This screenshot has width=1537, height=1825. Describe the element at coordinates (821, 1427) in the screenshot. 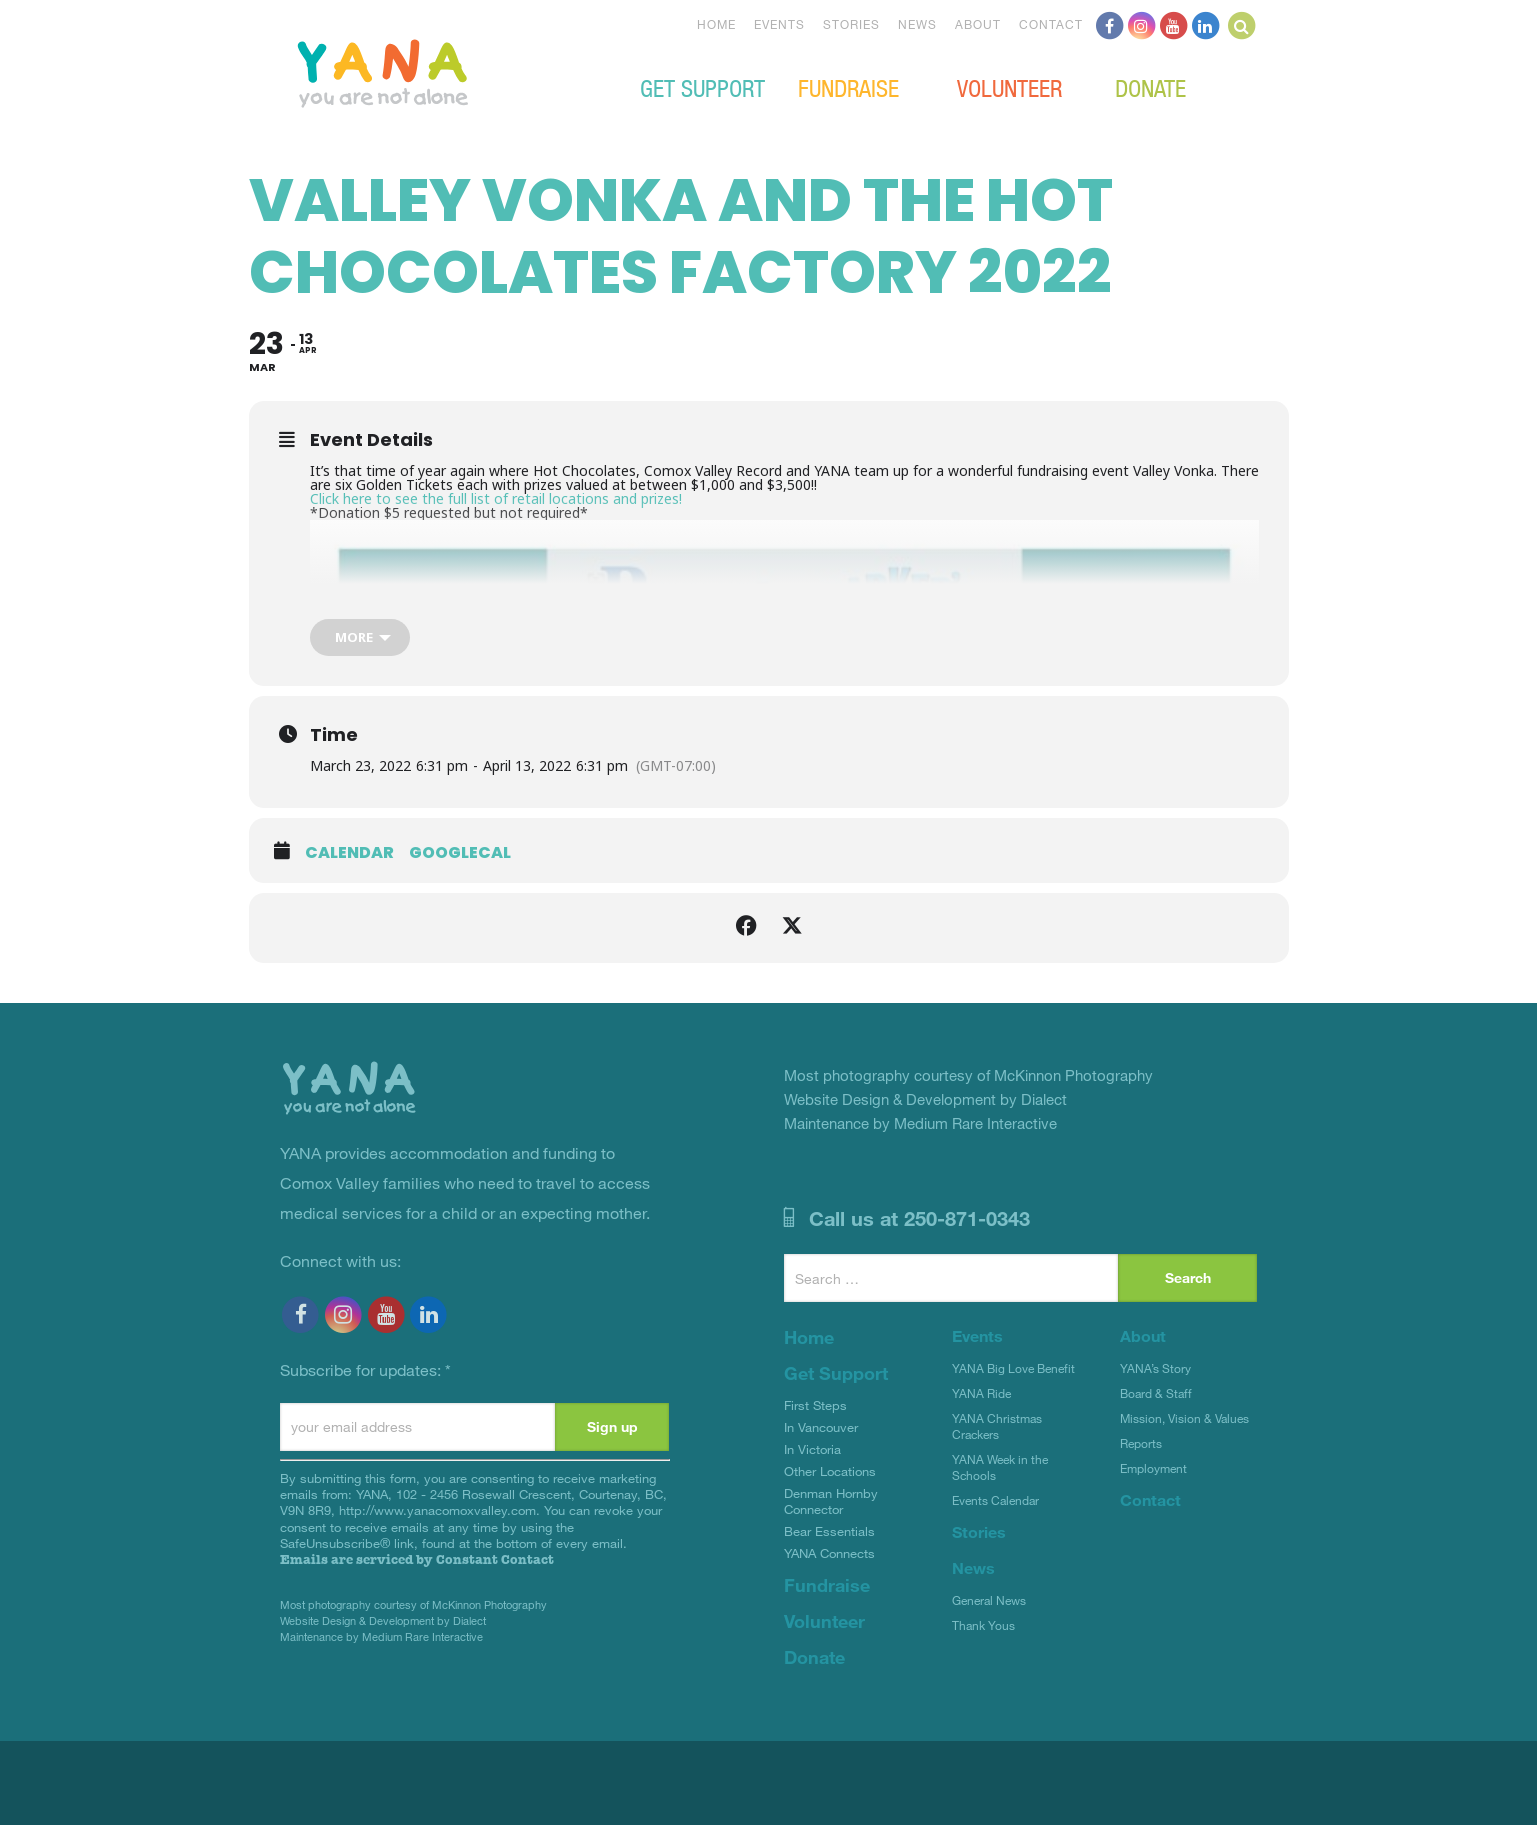

I see `In Vancouver` at that location.